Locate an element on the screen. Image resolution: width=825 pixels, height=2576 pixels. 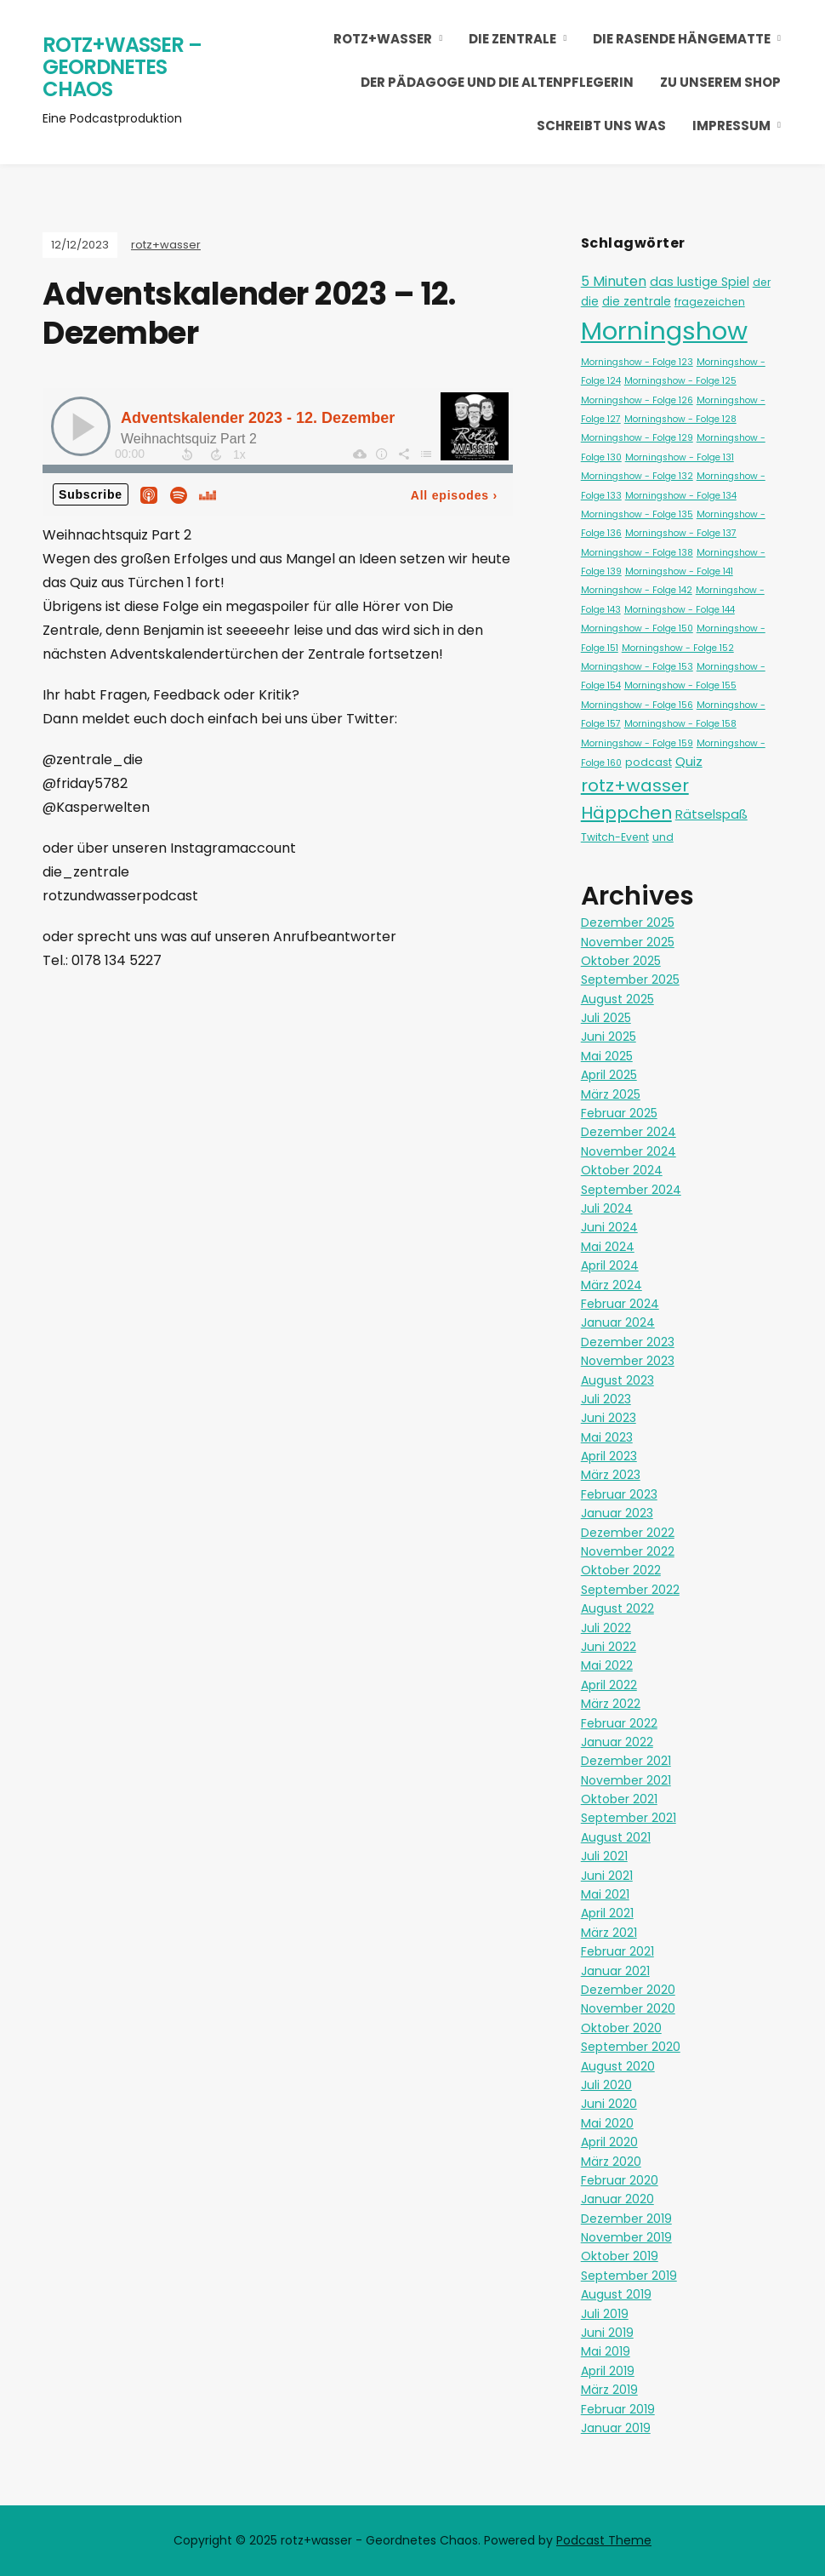
podcast [podcast (2 Einträge)] is located at coordinates (648, 762).